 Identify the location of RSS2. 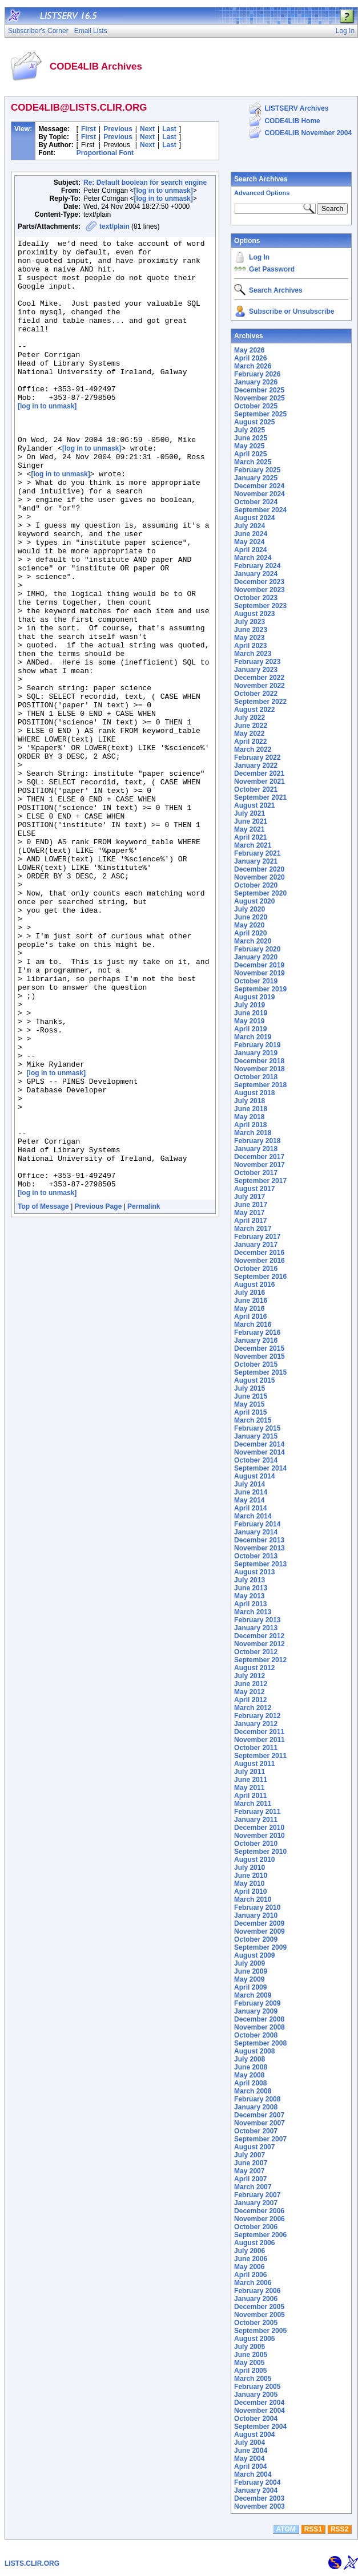
(339, 2529).